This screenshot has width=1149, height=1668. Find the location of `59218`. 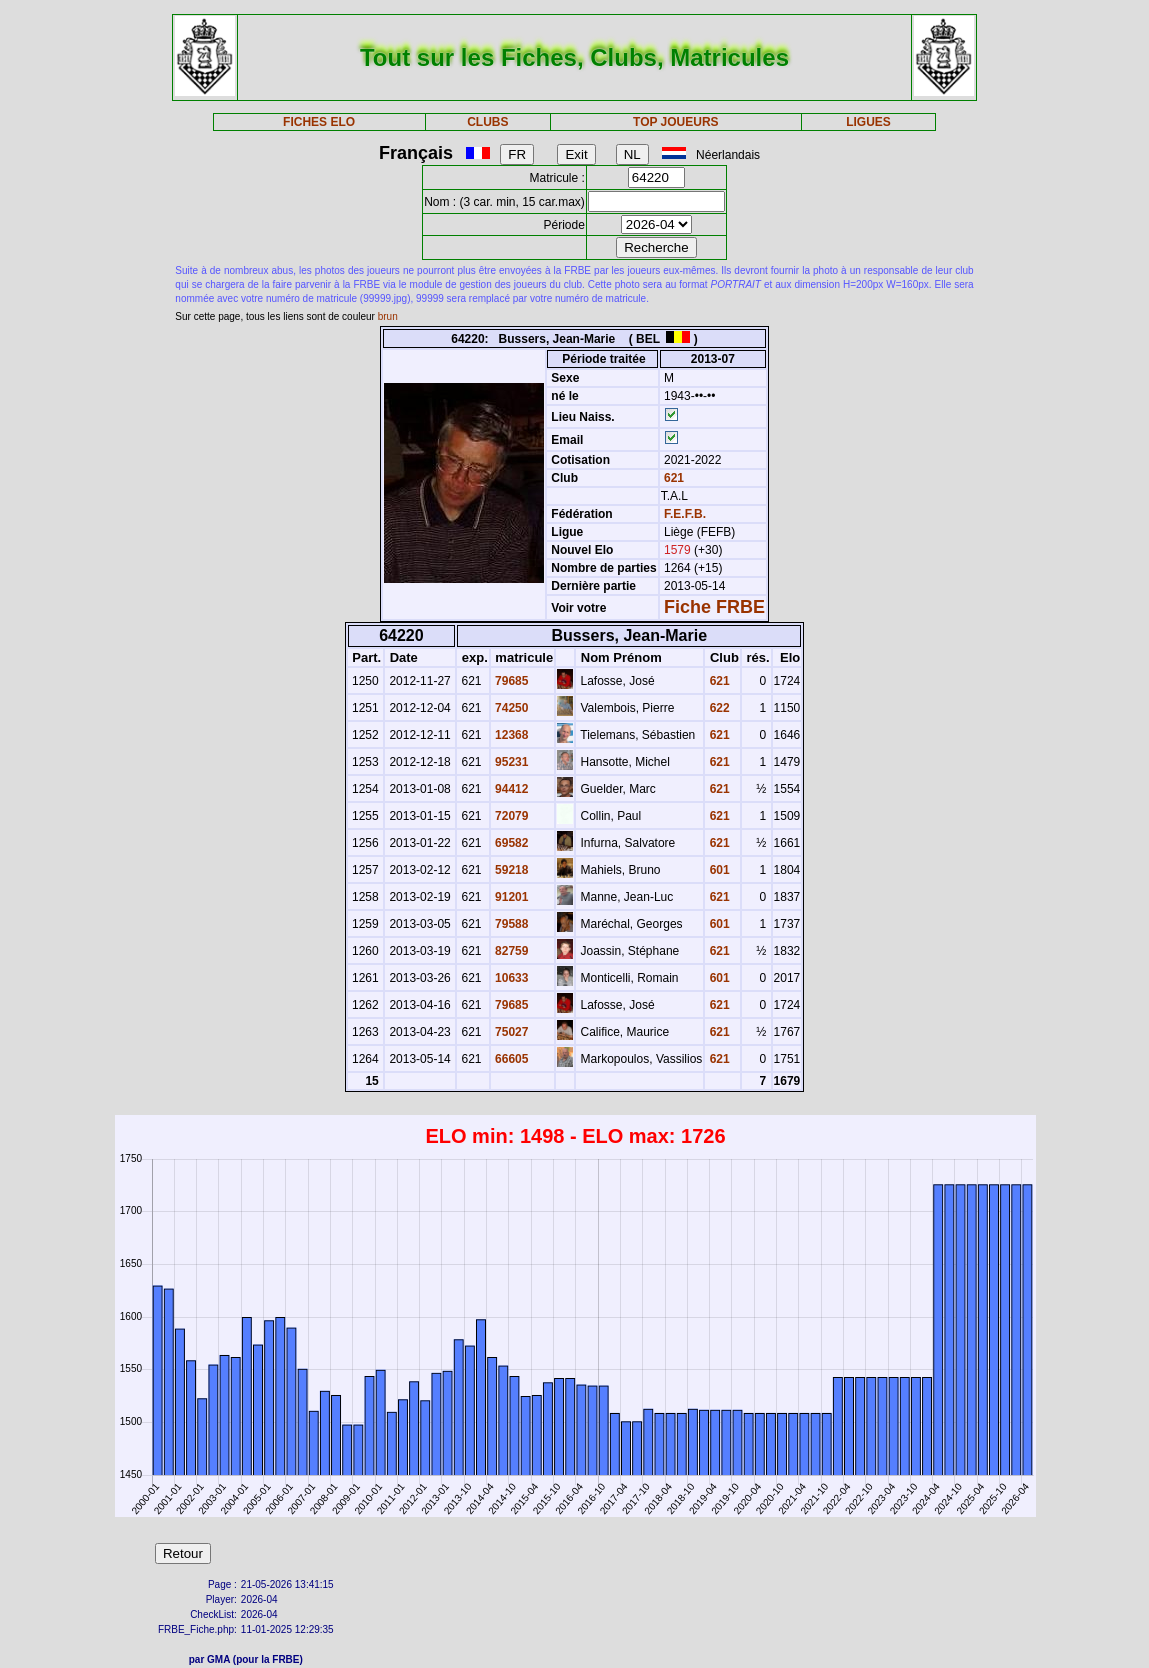

59218 is located at coordinates (510, 870).